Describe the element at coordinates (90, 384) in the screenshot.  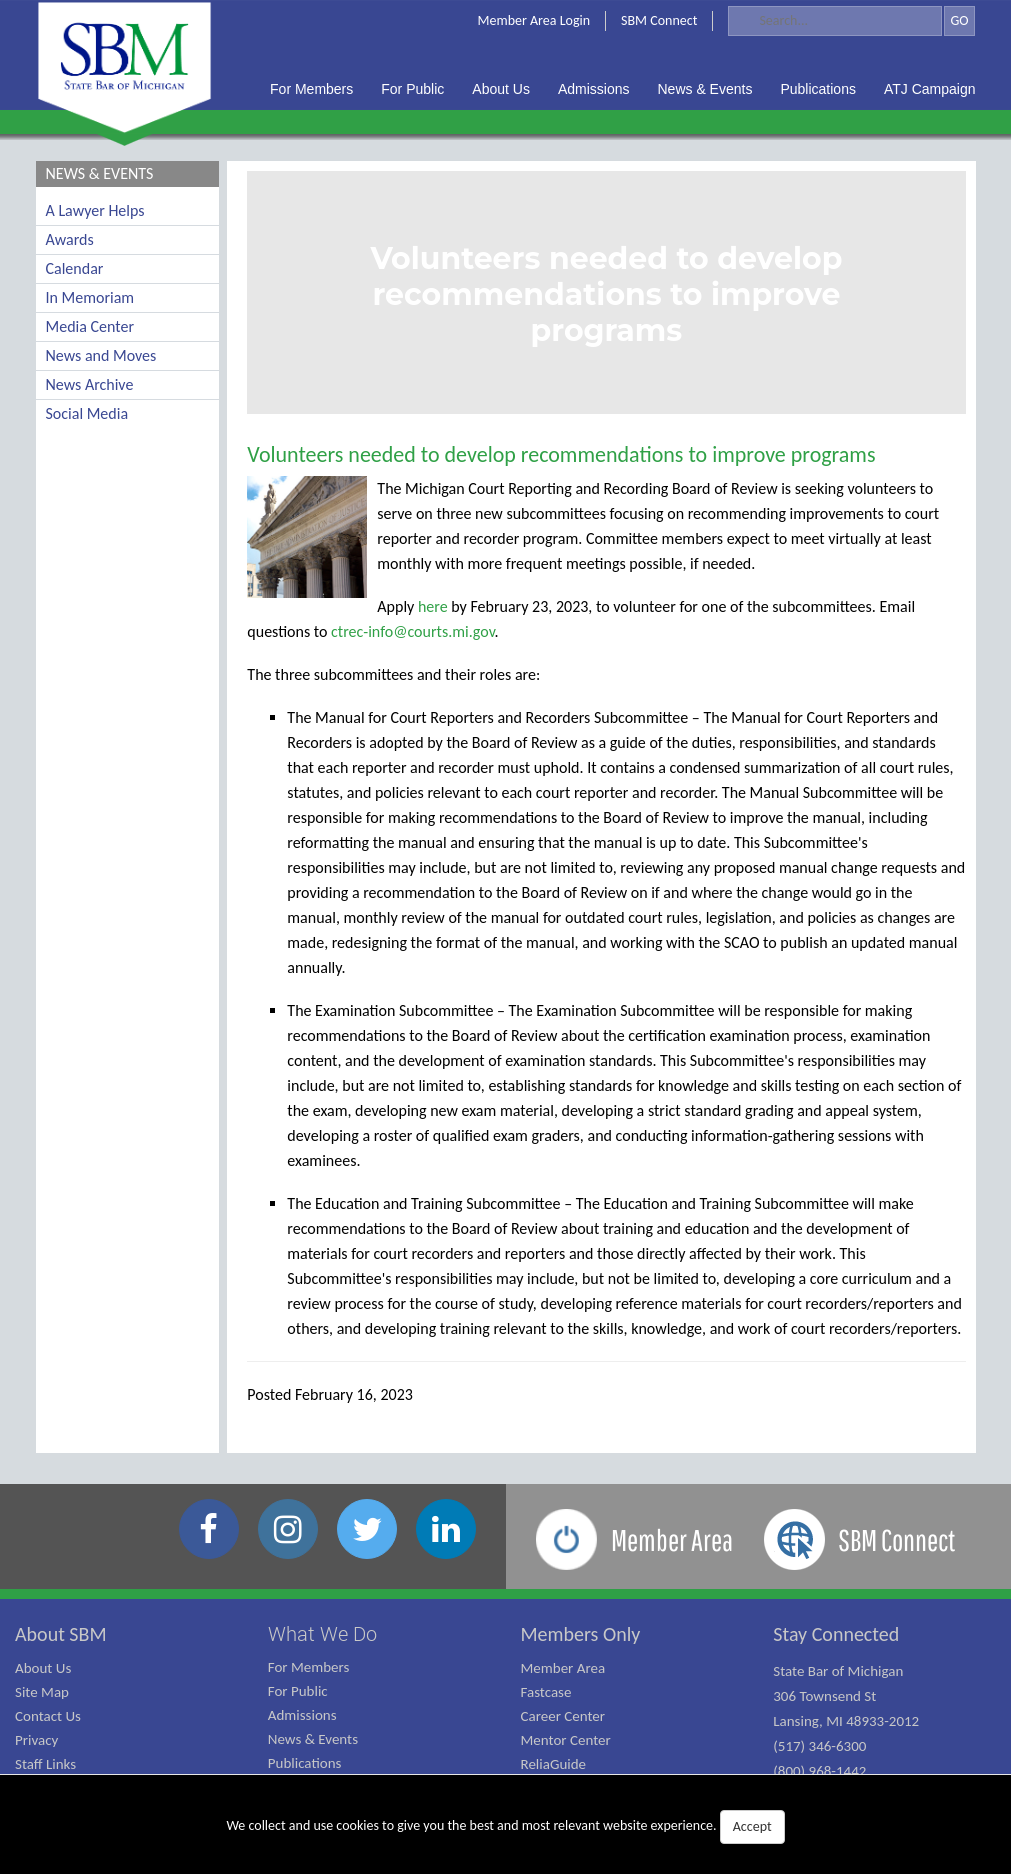
I see `News Archive` at that location.